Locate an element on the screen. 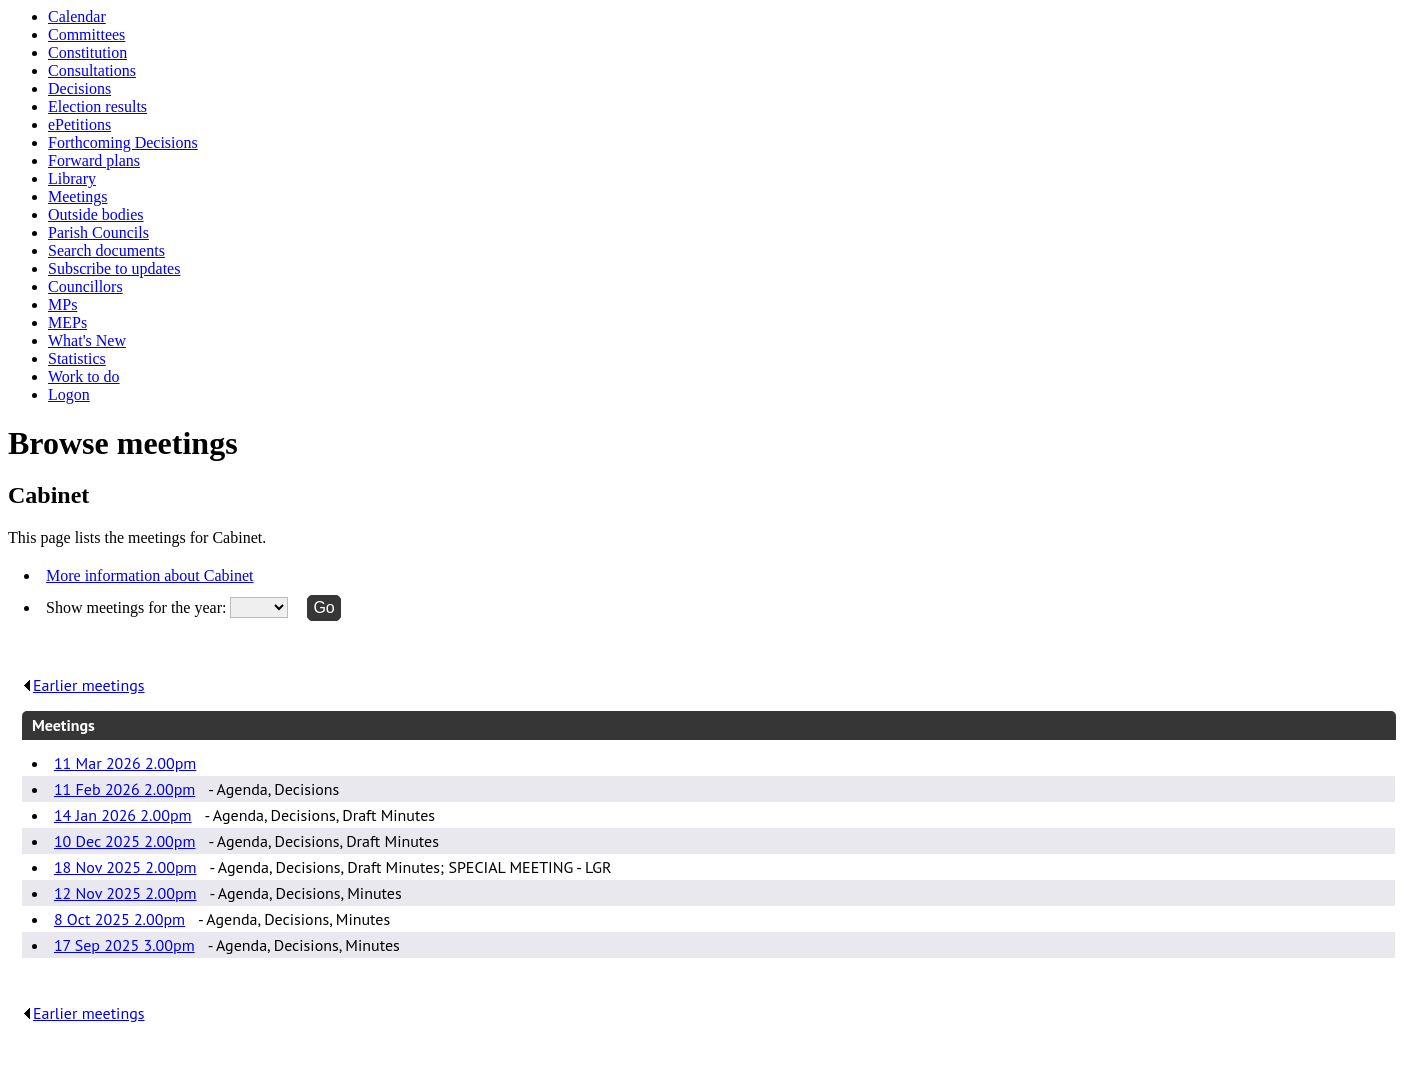 The image size is (1403, 1065). MPs is located at coordinates (62, 304).